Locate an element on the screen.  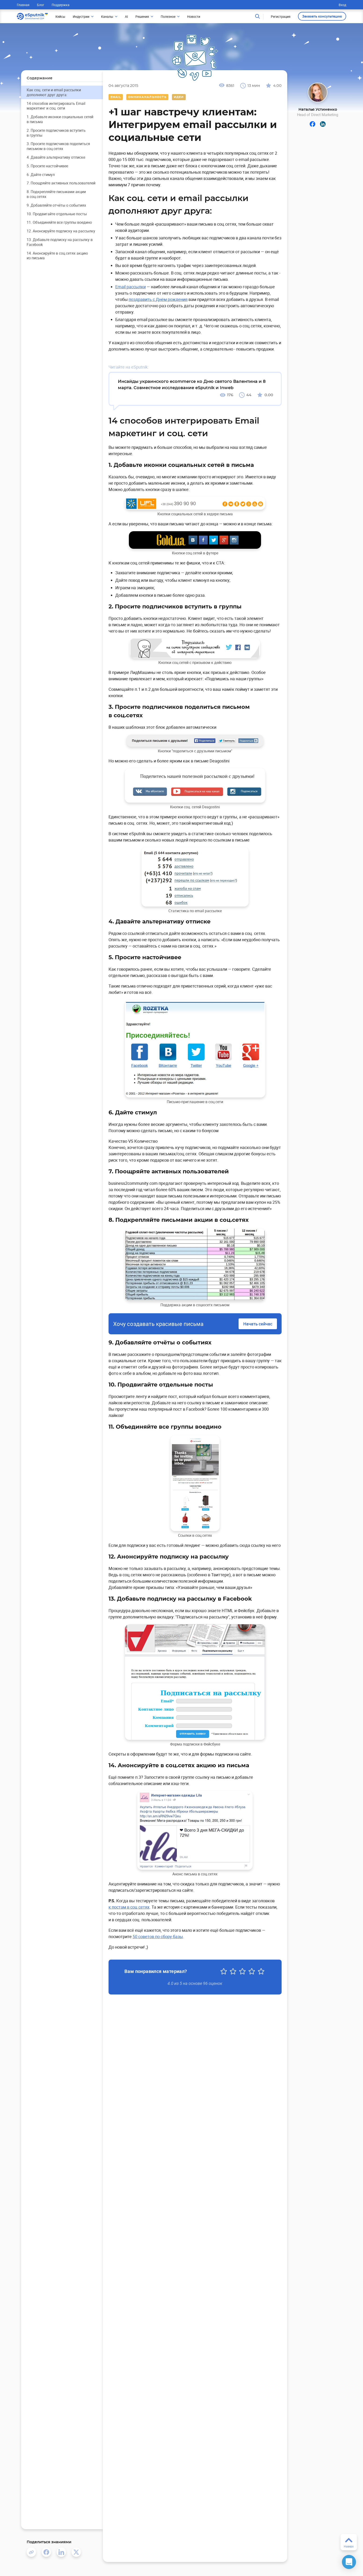
4. Давайте альтернативу отписке is located at coordinates (56, 157).